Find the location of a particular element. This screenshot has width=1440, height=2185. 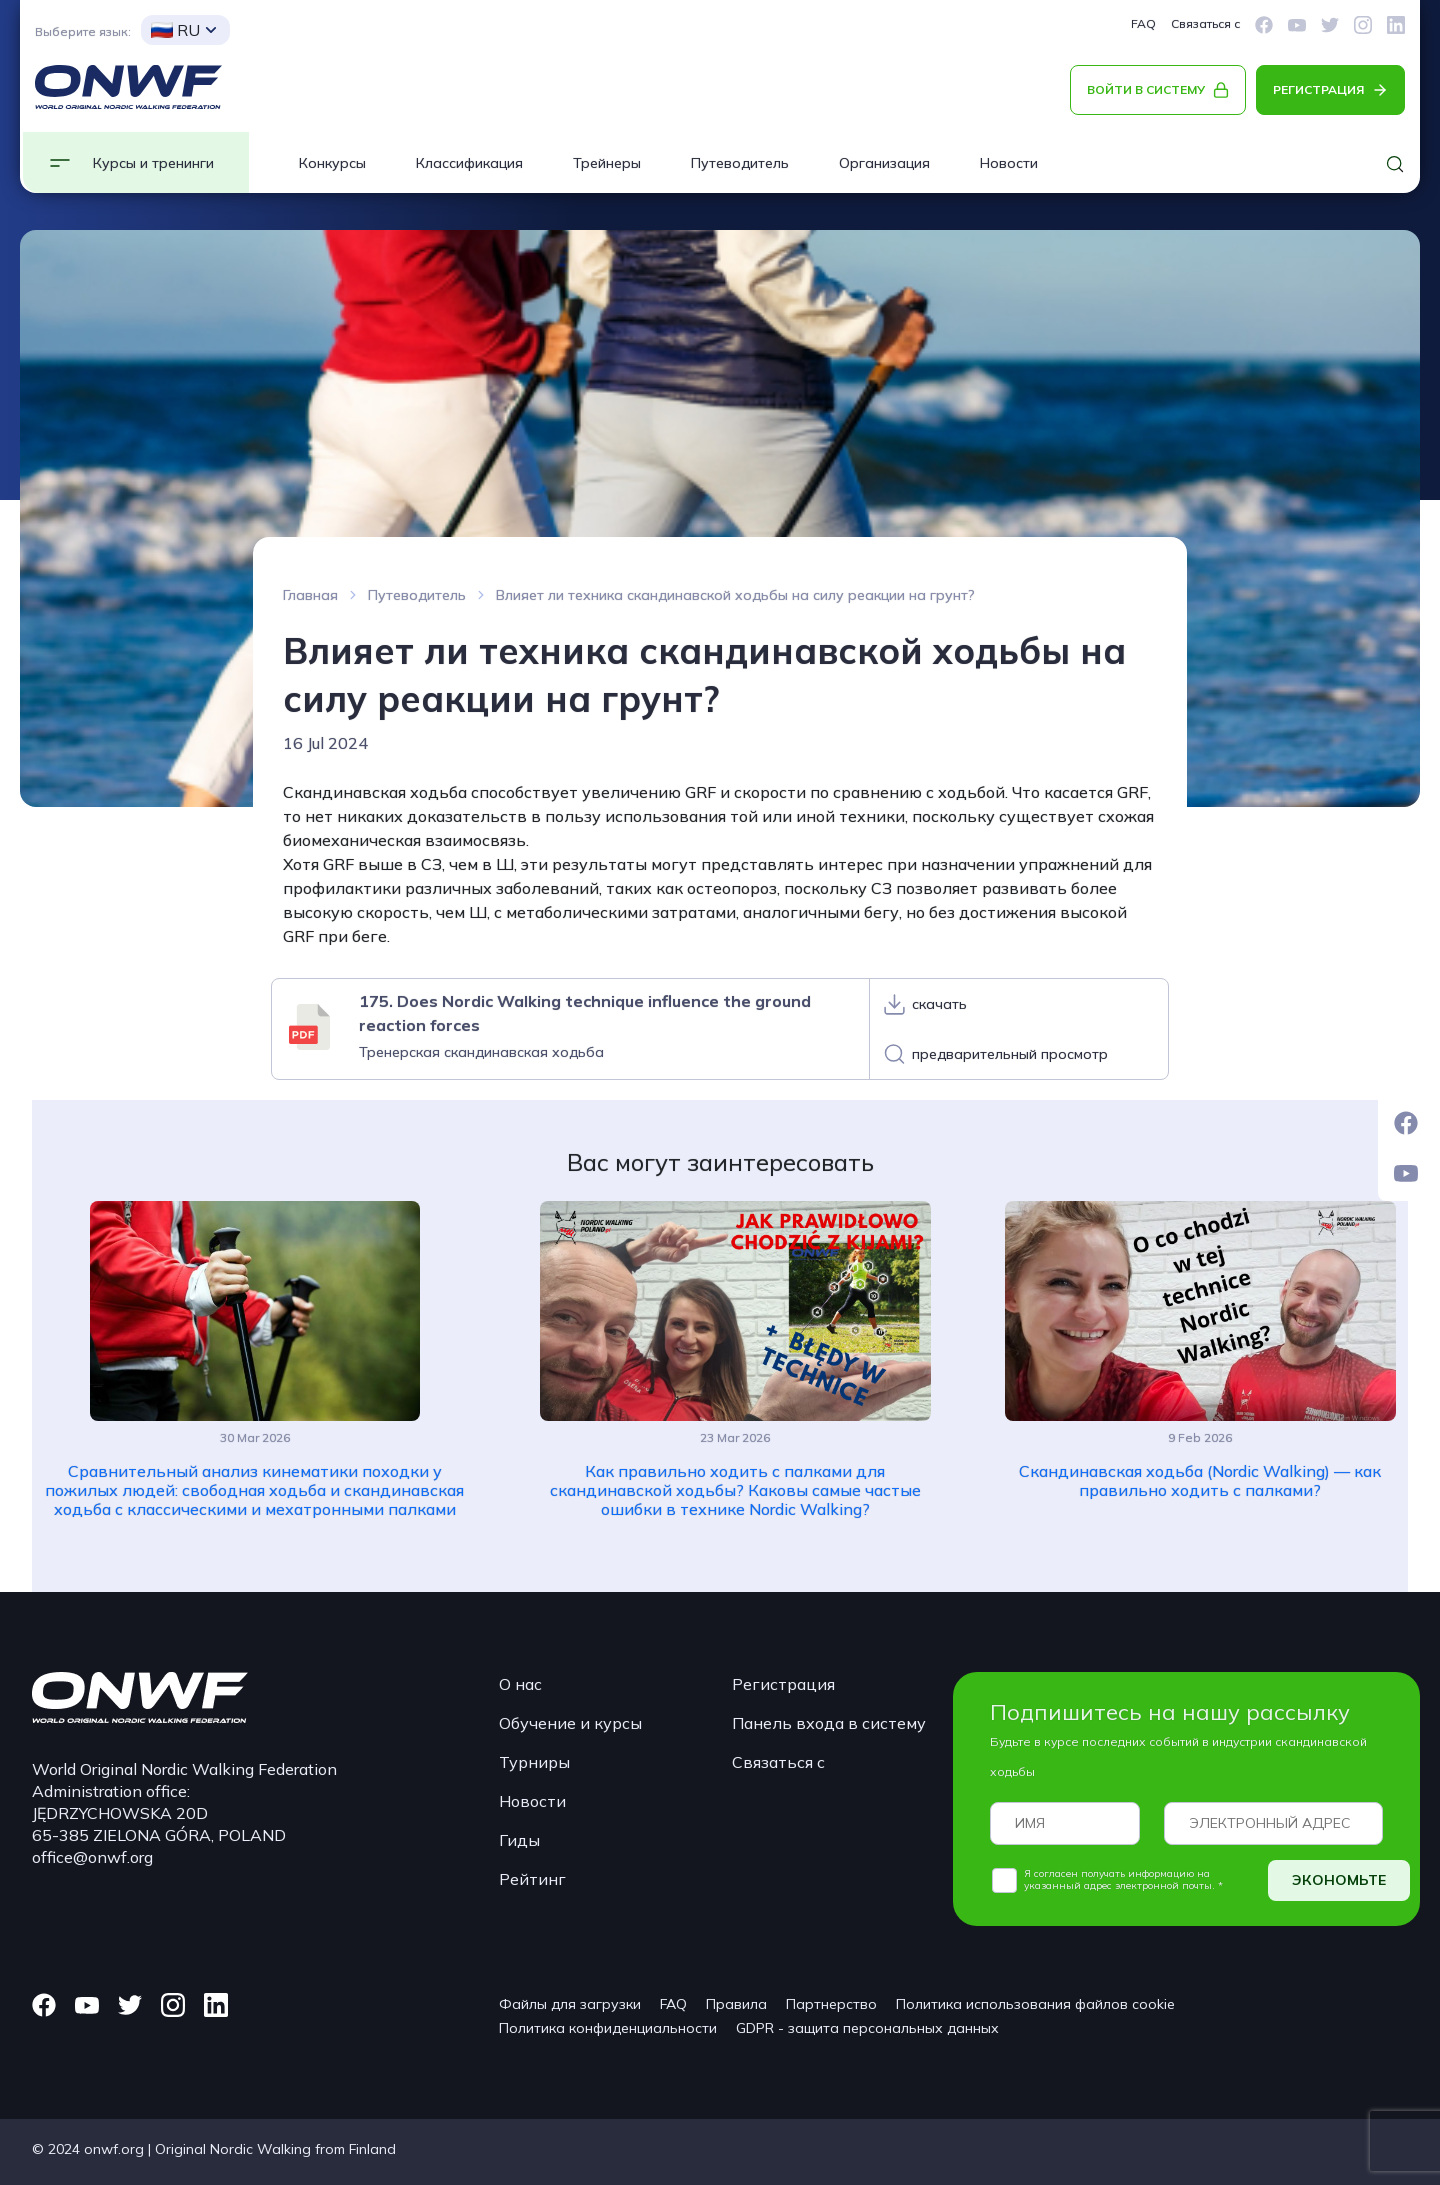

Обучение и курсы is located at coordinates (570, 1723).